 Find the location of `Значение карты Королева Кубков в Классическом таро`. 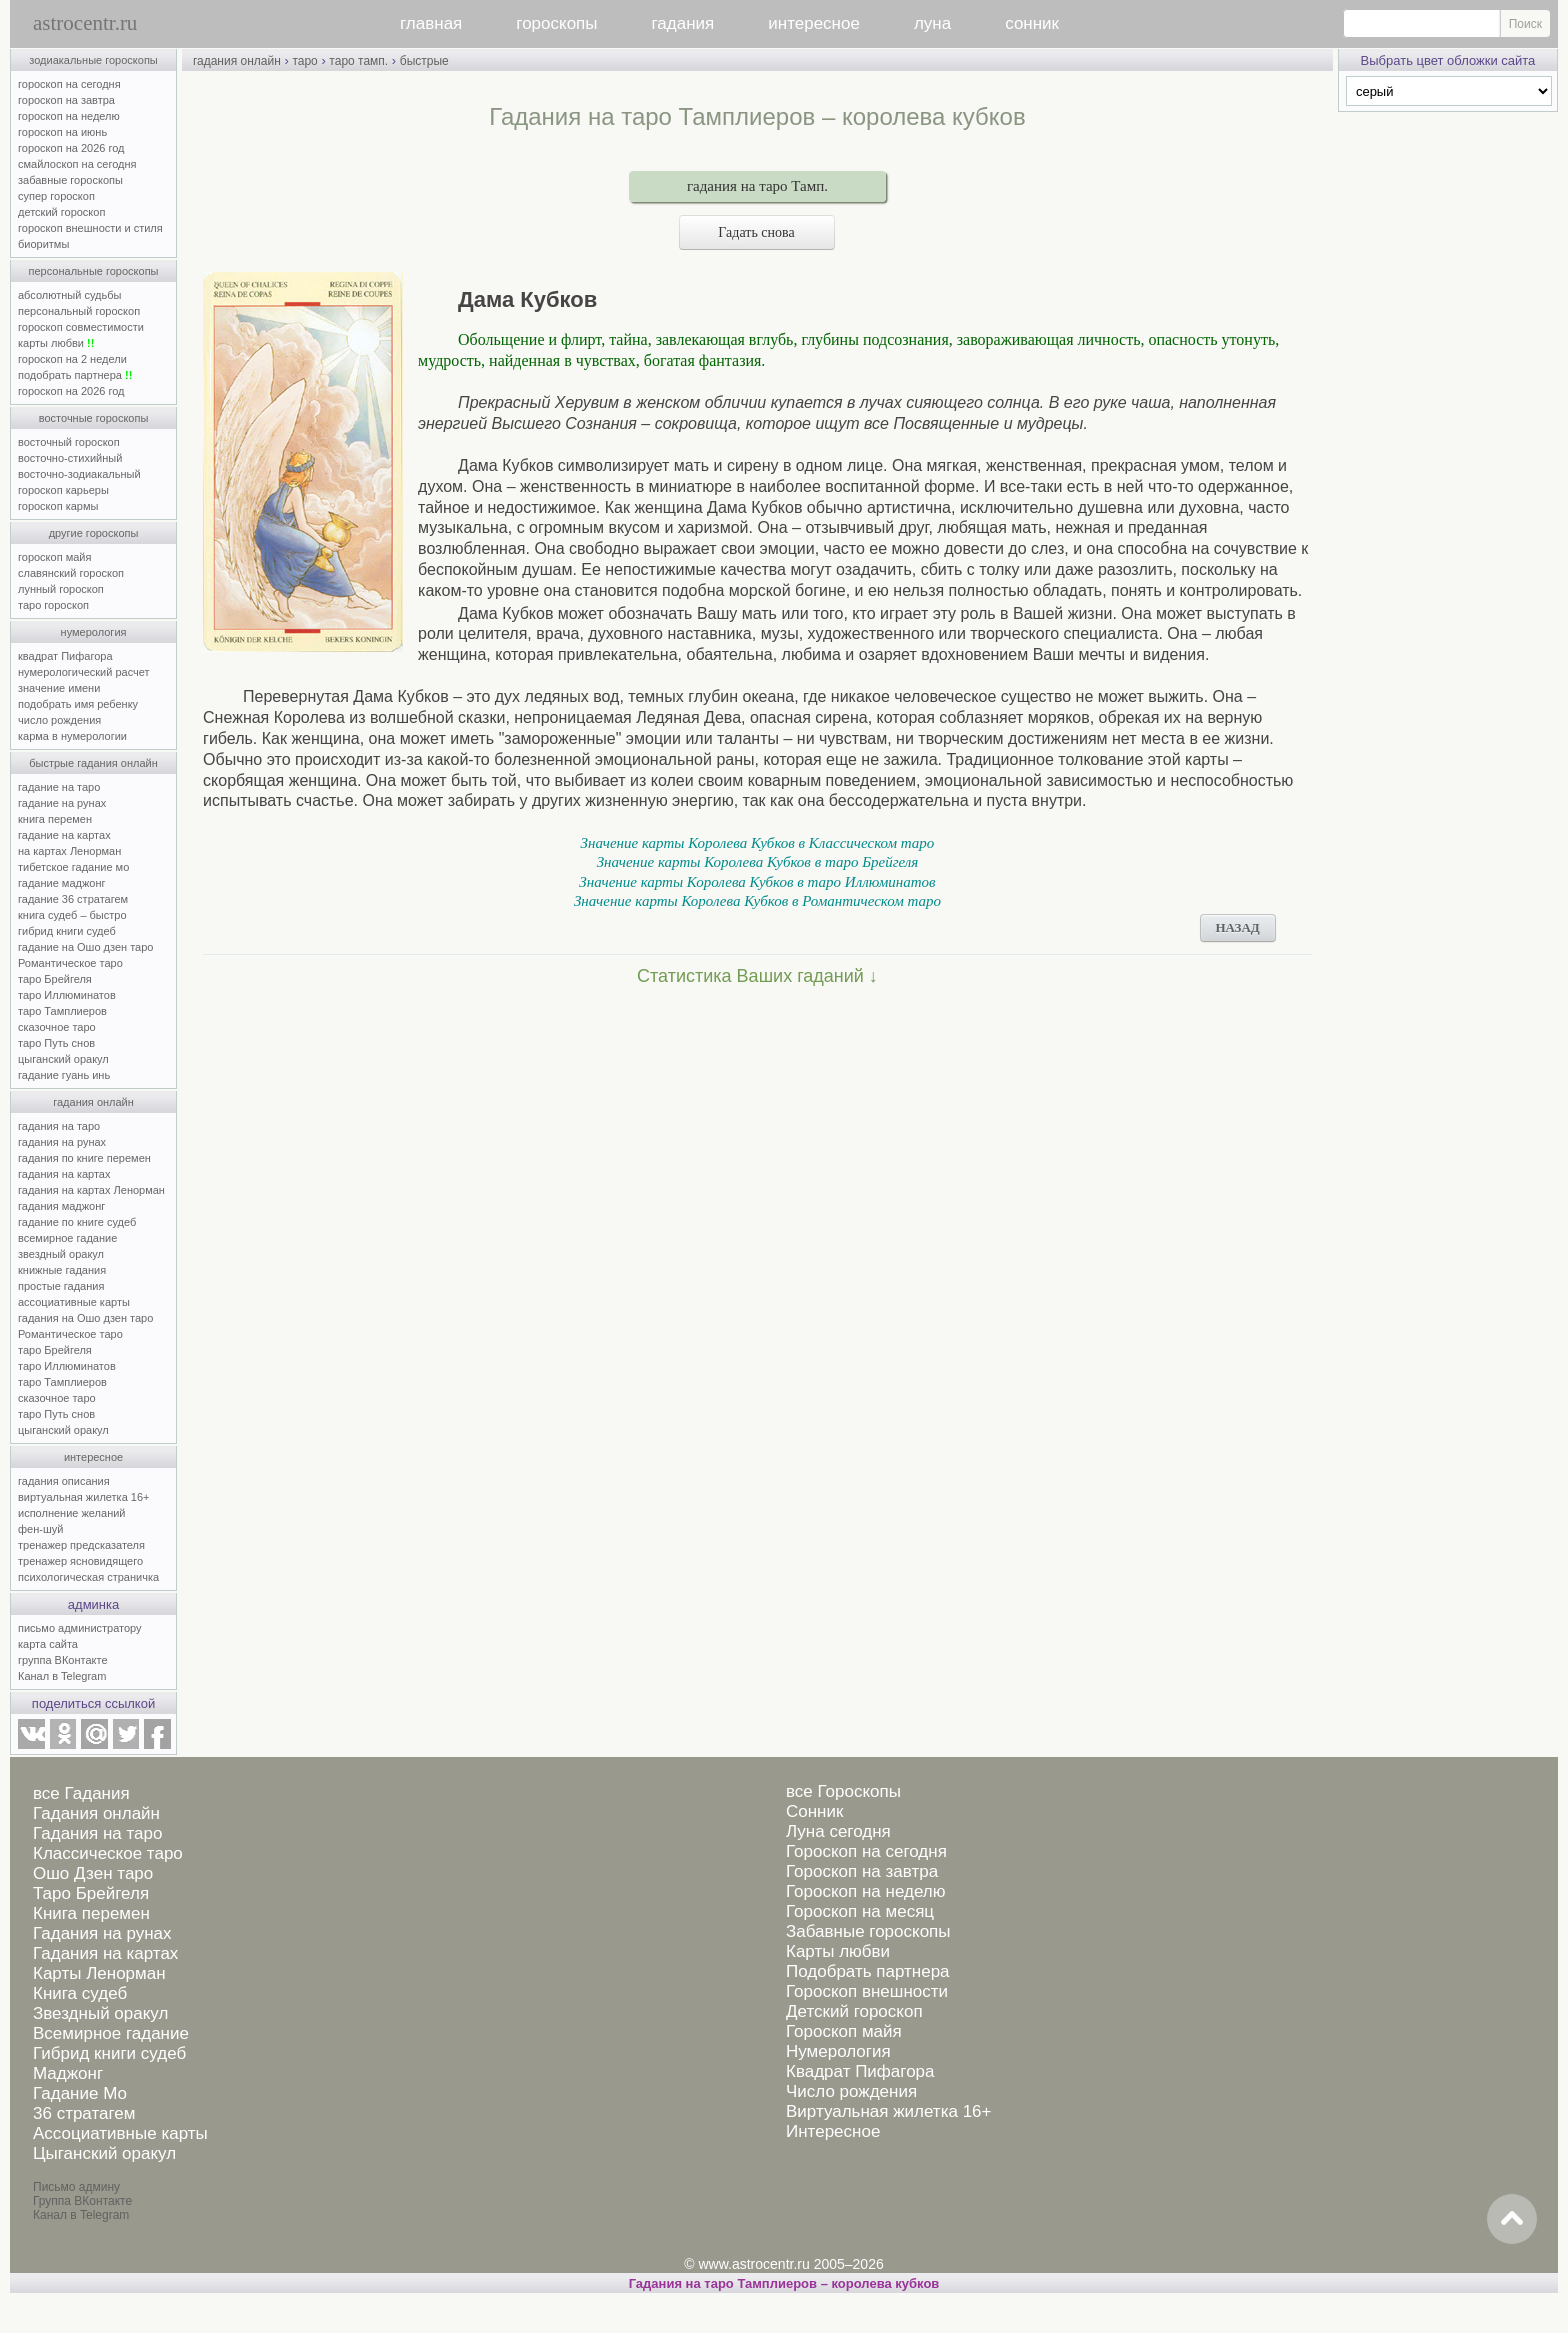

Значение карты Королева Кубков в Классическом таро is located at coordinates (758, 843).